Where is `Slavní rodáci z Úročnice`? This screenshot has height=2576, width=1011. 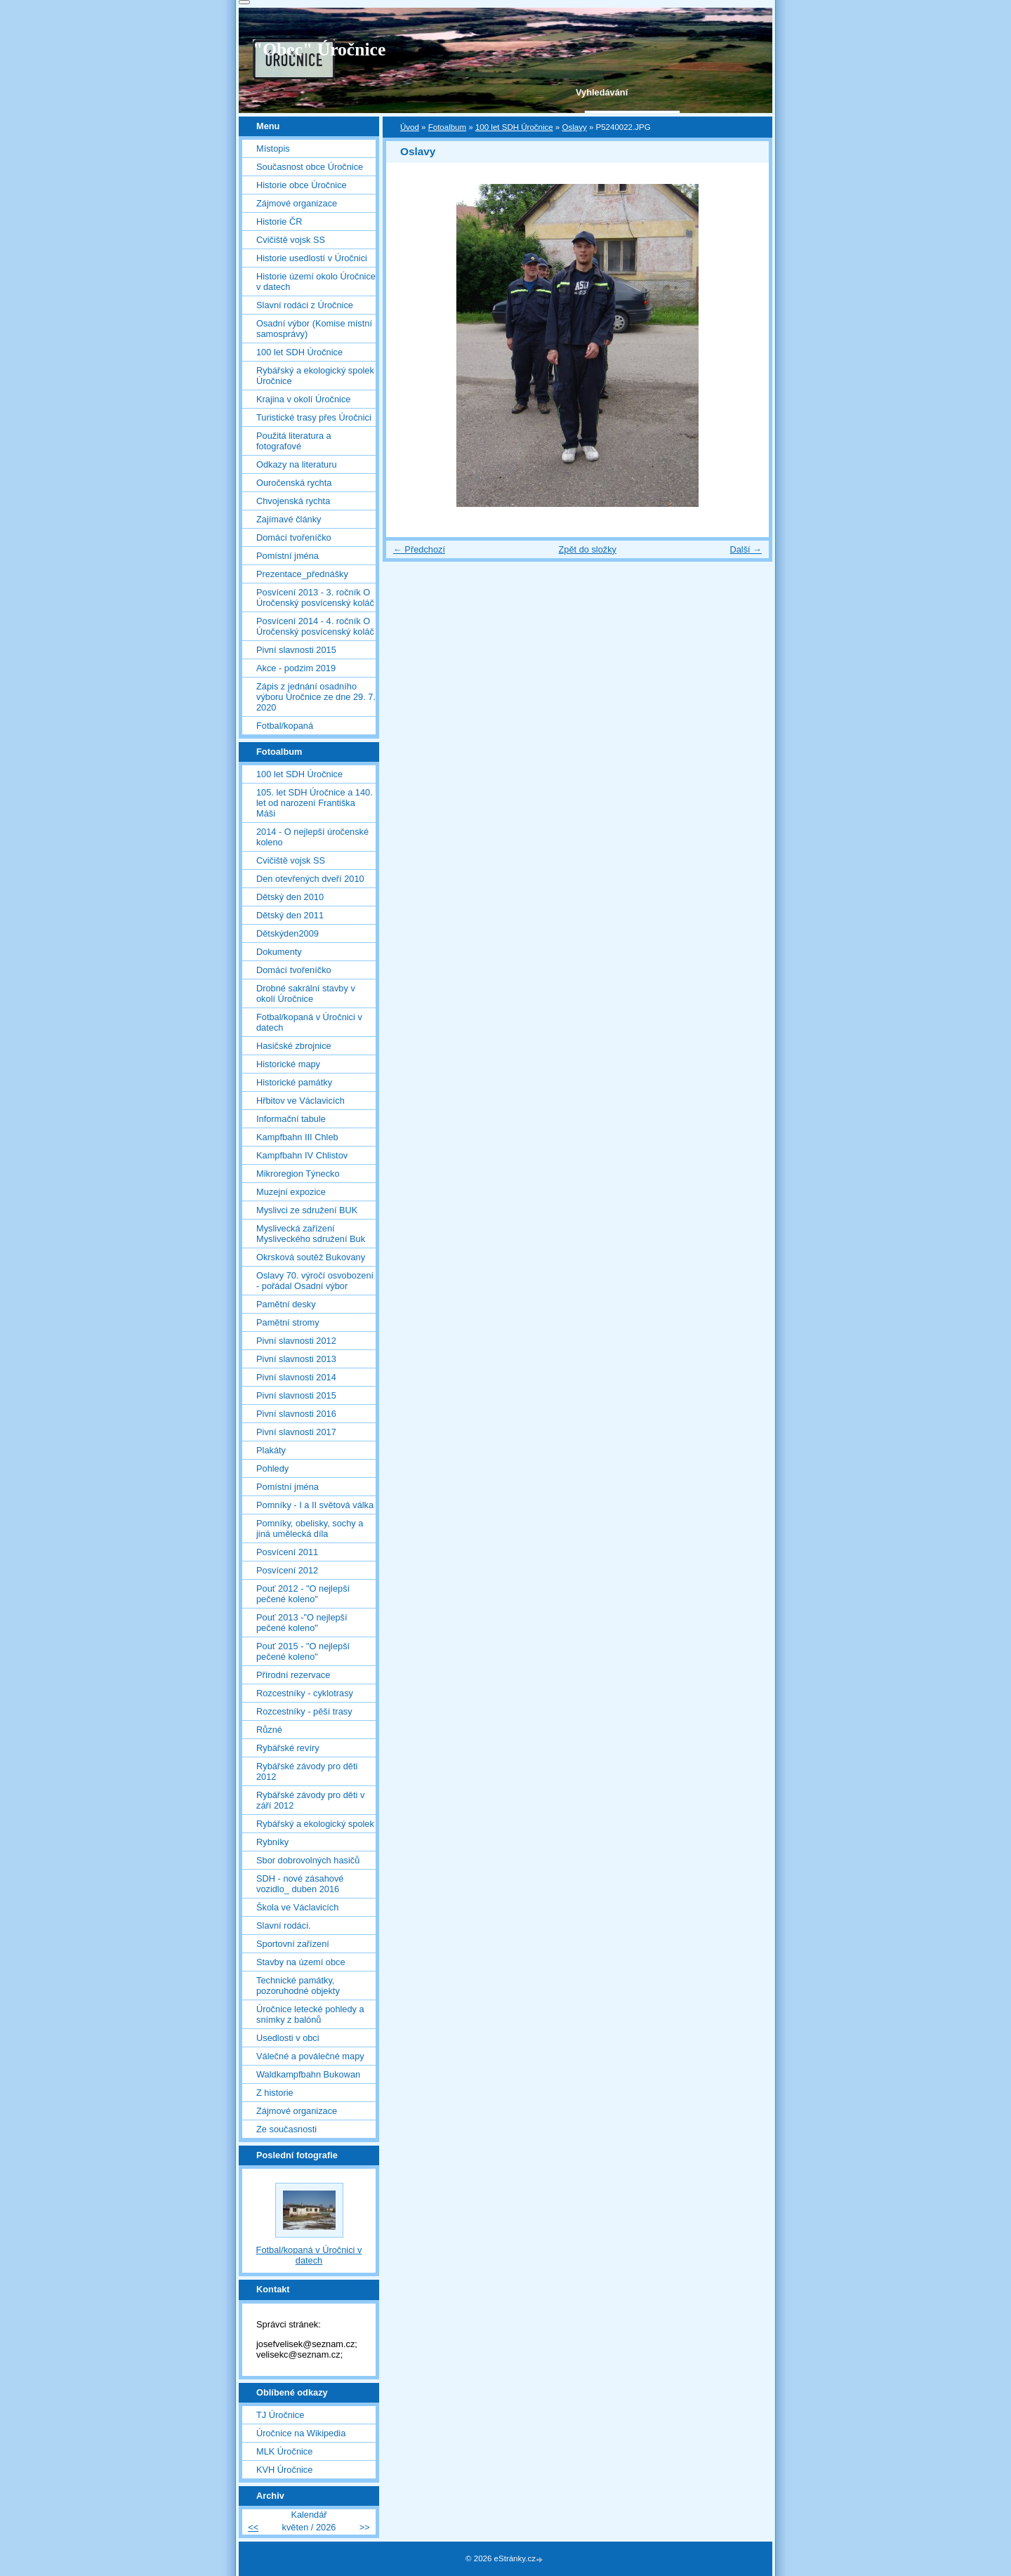
Slavní rodáci z Úročnice is located at coordinates (304, 305).